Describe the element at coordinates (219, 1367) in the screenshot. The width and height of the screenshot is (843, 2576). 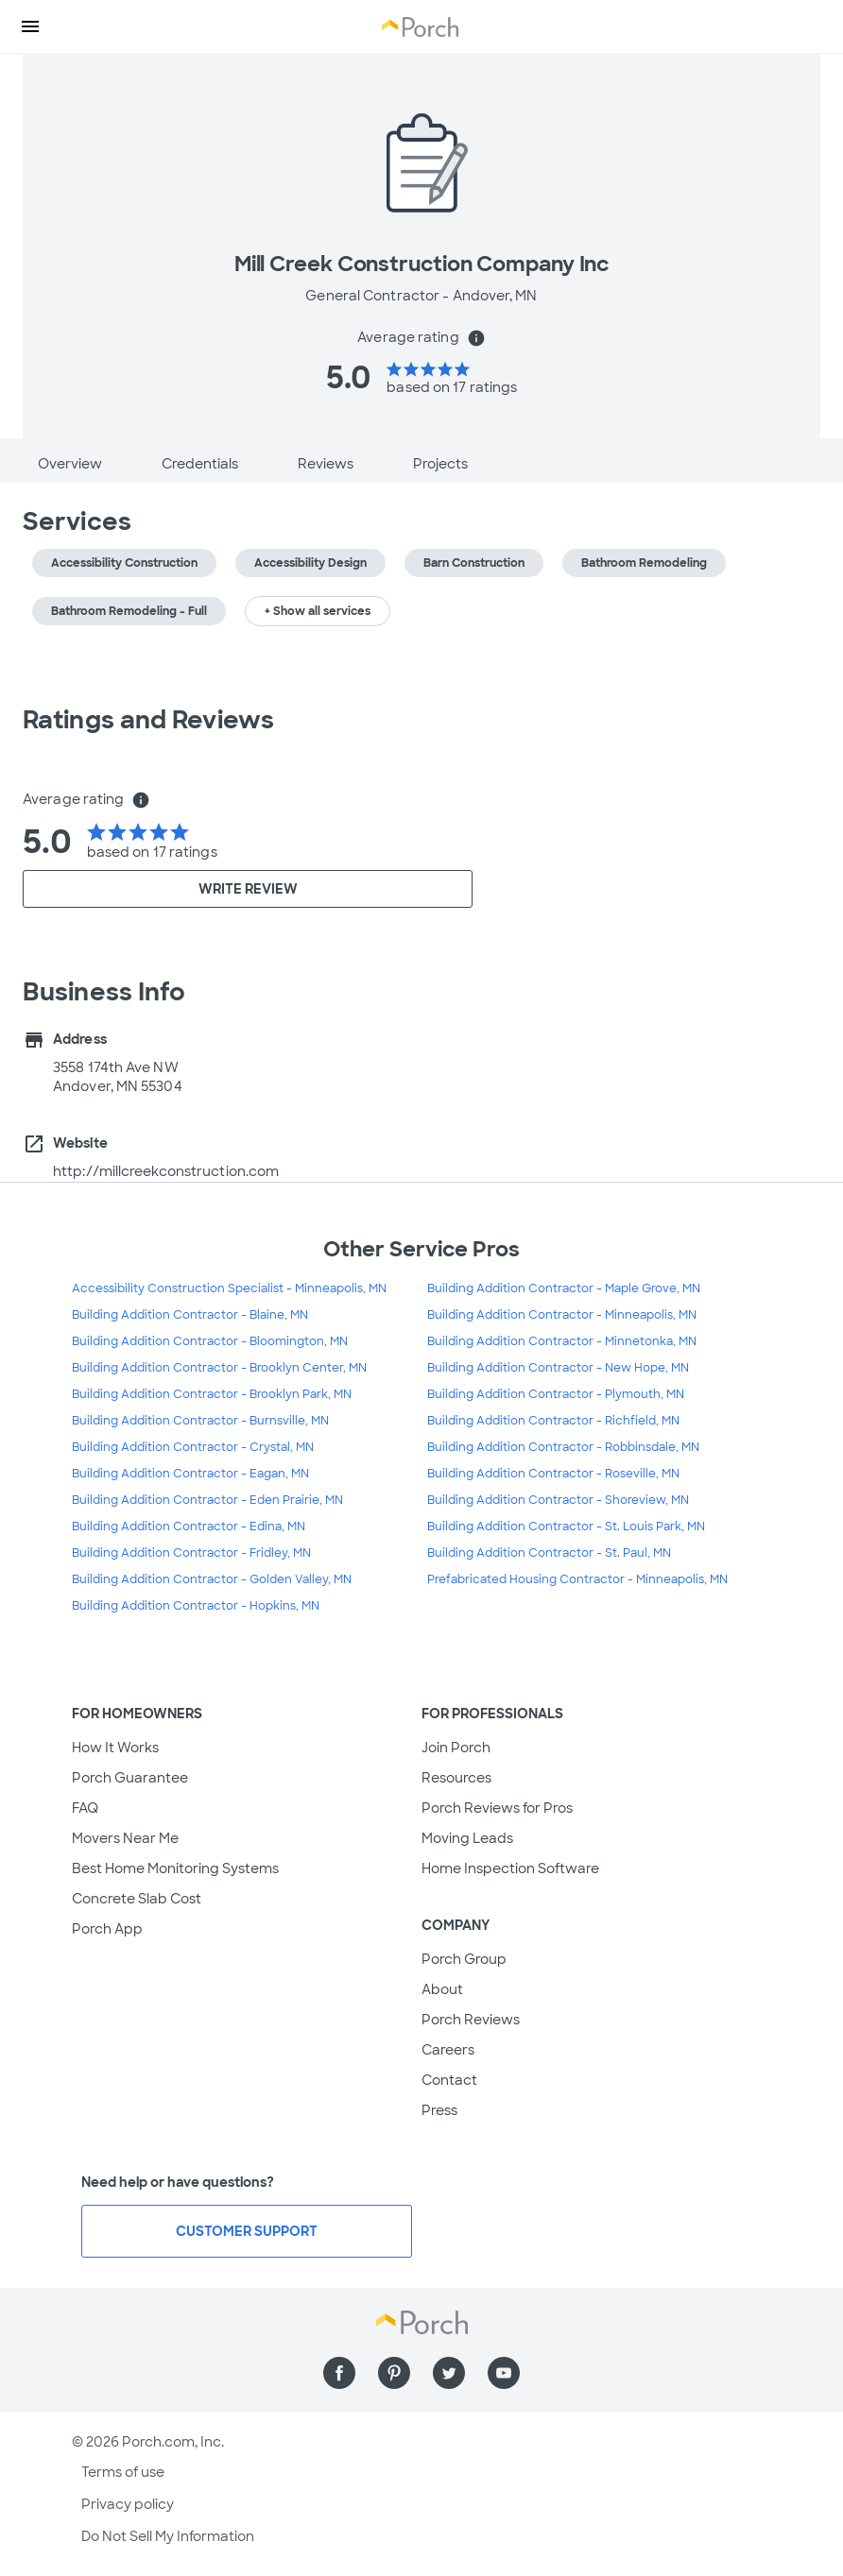
I see `Building Addition Contractor - Brooklyn Center, MN` at that location.